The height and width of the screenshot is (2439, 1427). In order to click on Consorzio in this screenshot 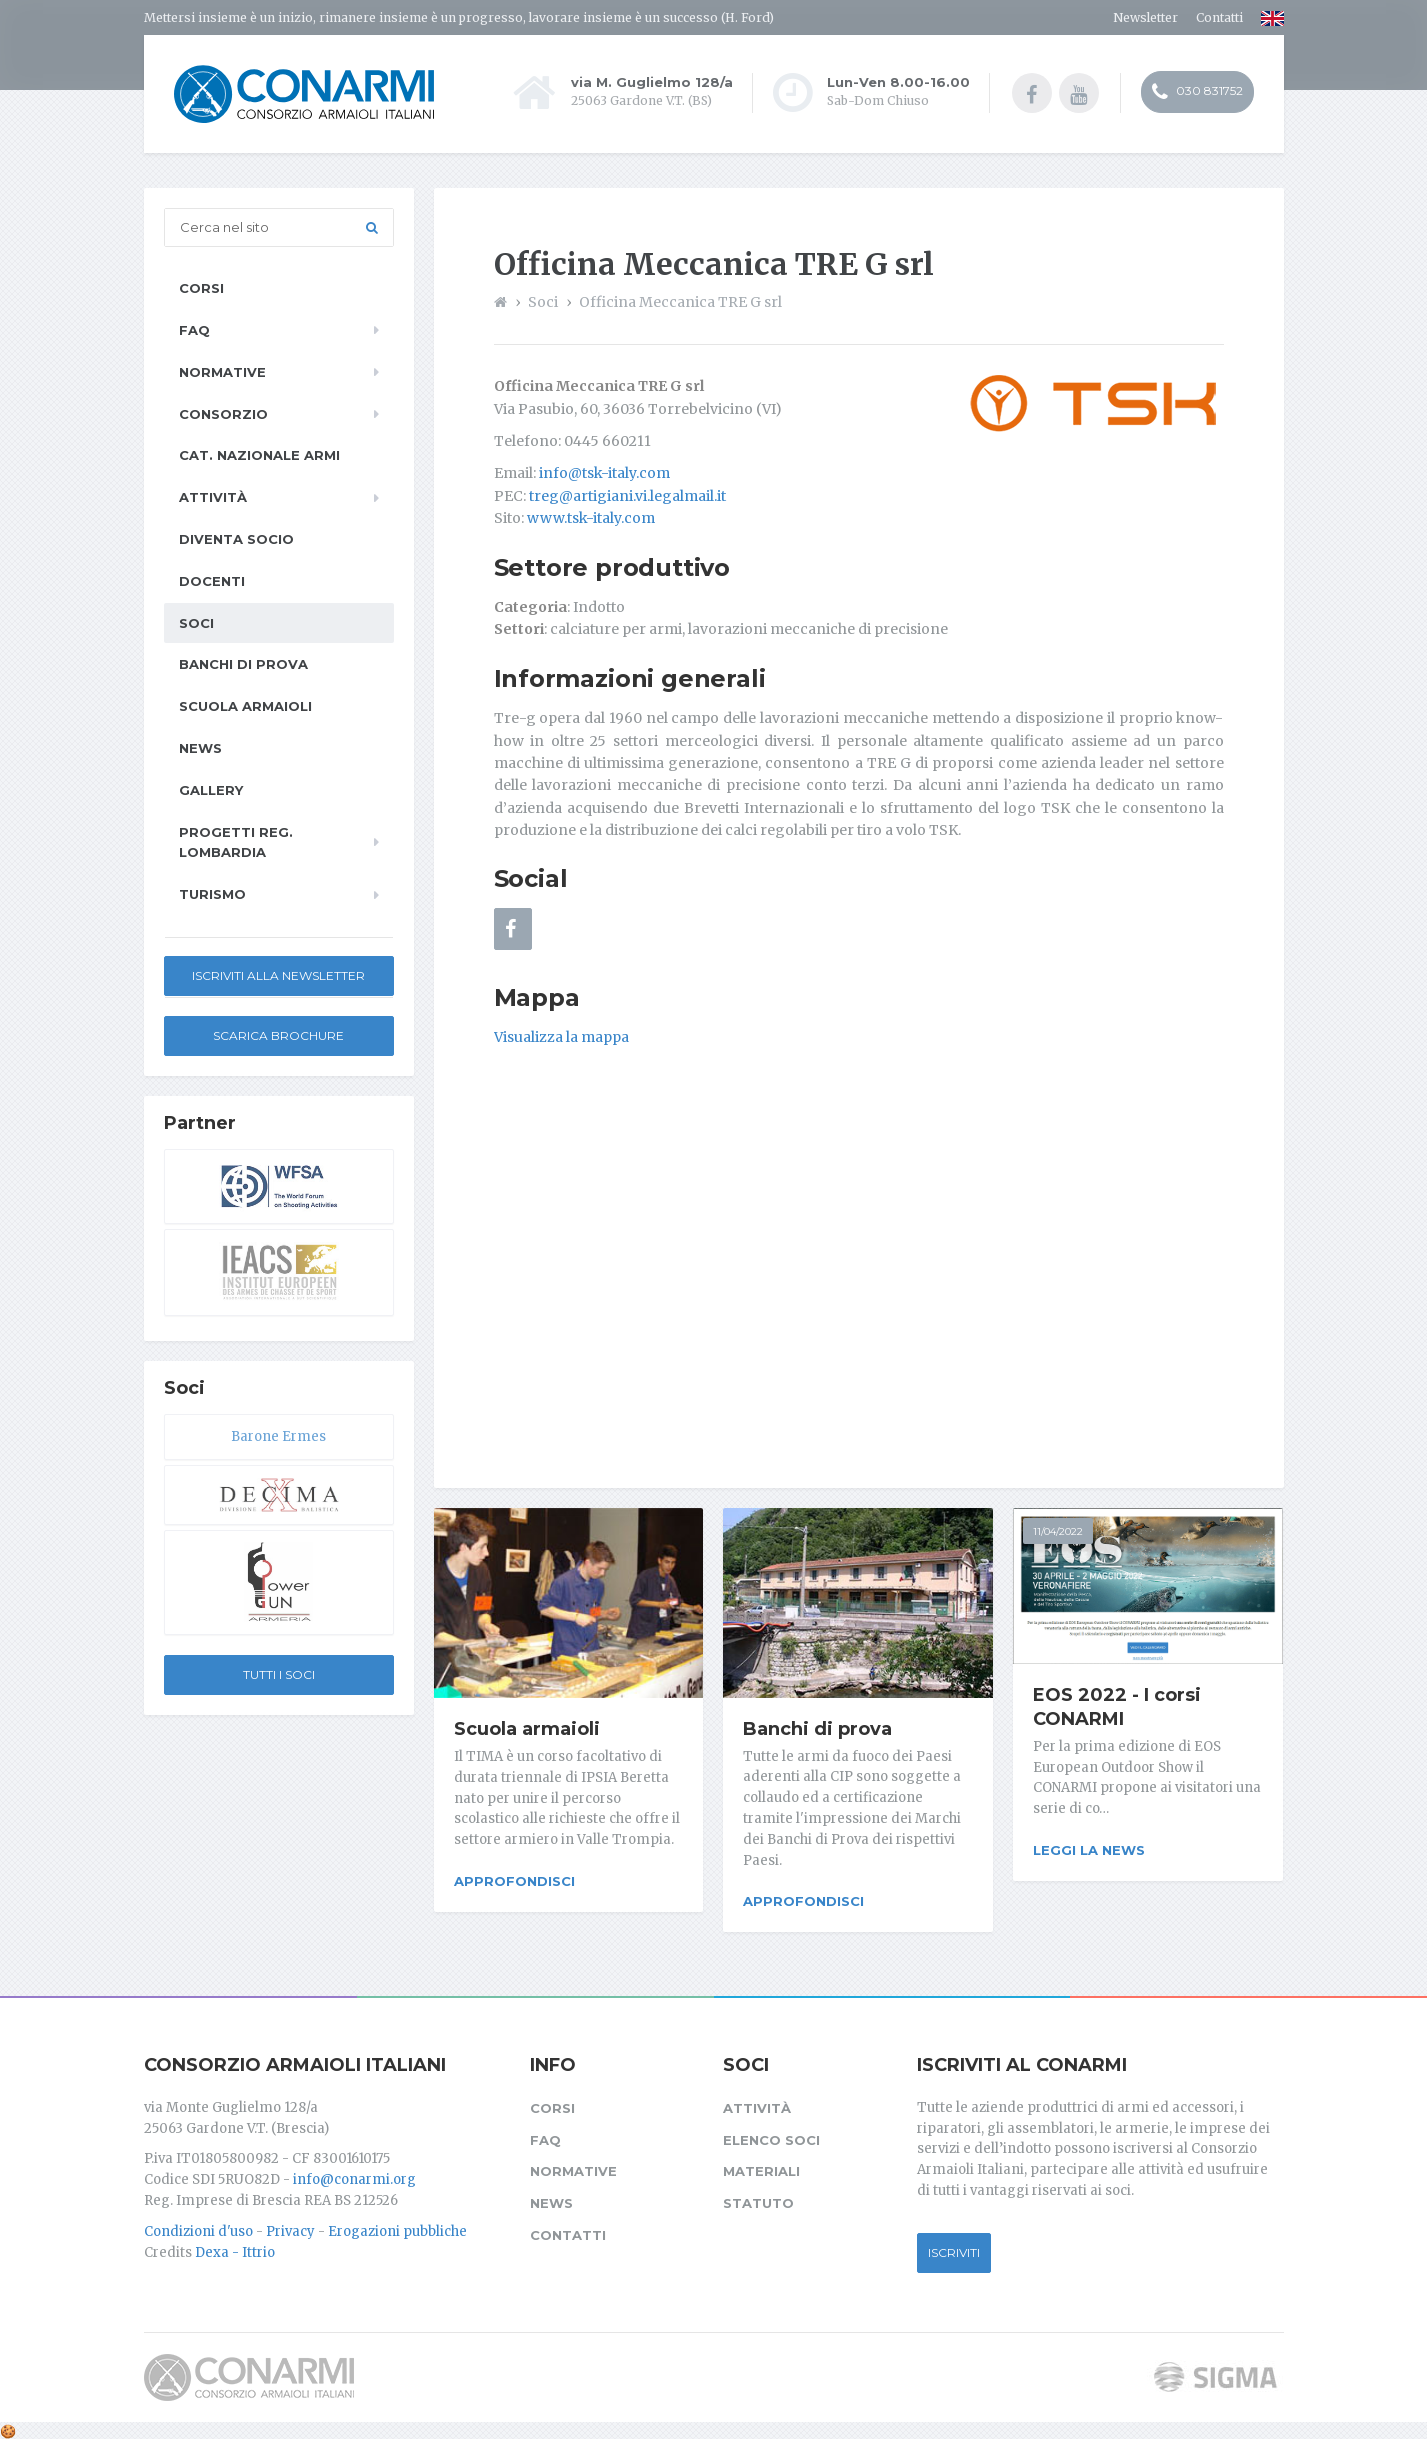, I will do `click(223, 414)`.